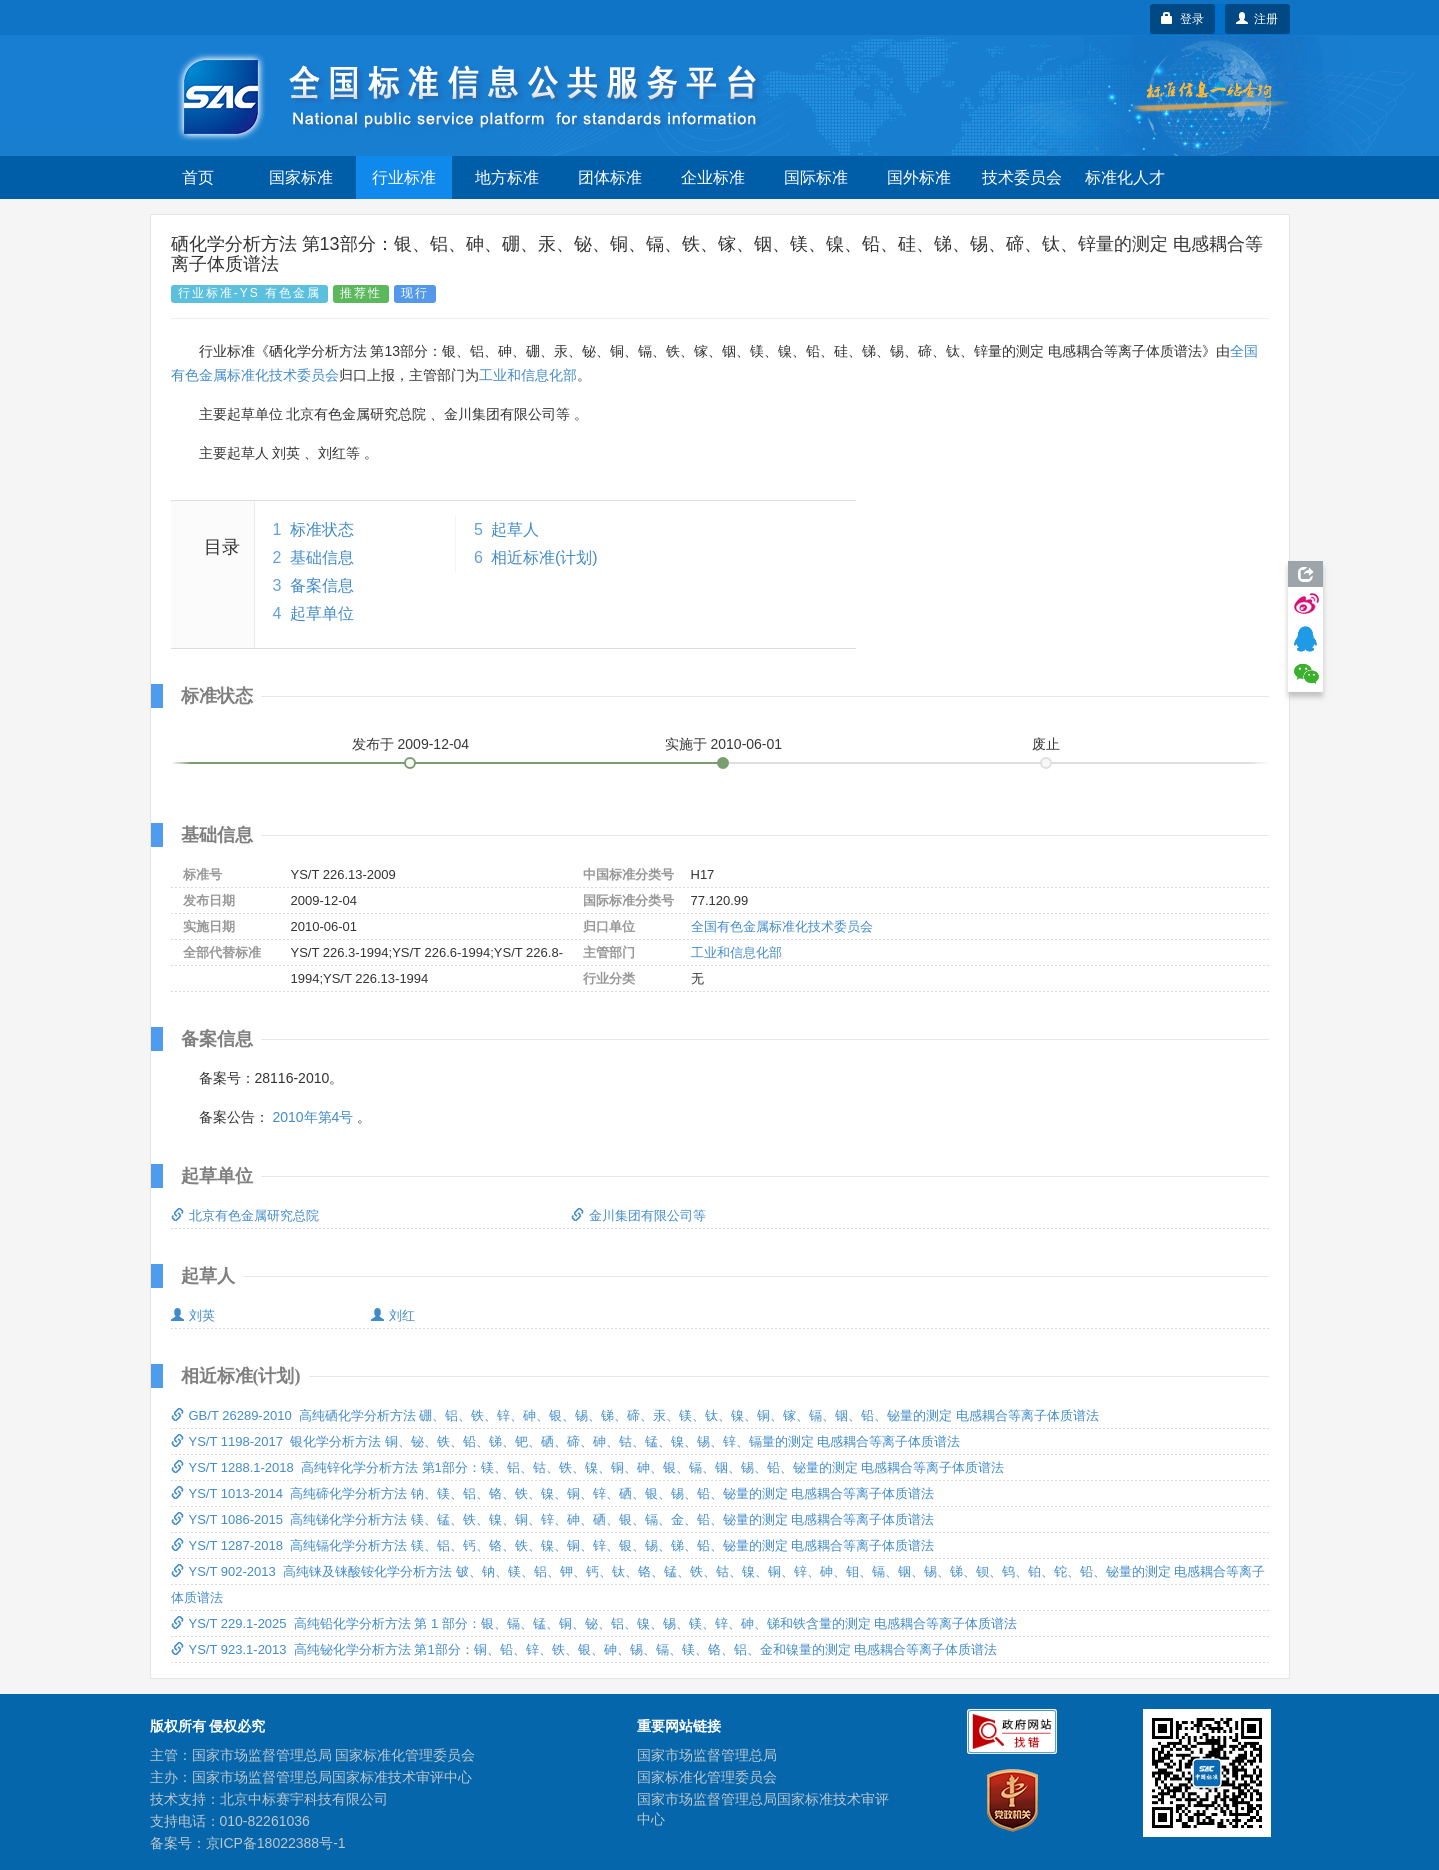 This screenshot has width=1439, height=1870. What do you see at coordinates (707, 1755) in the screenshot?
I see `国家市场监督管理总局` at bounding box center [707, 1755].